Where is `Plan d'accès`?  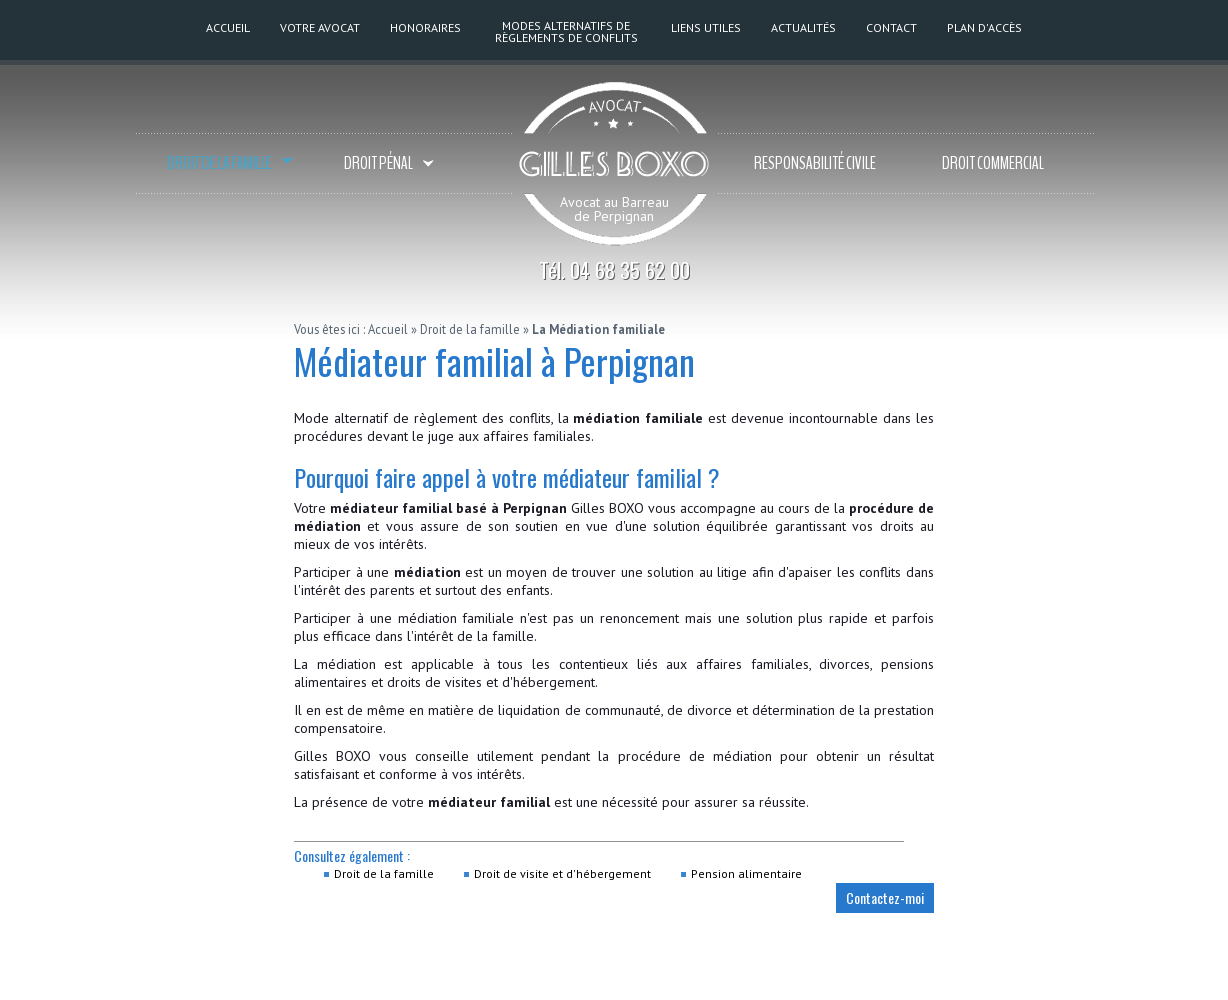 Plan d'accès is located at coordinates (984, 27).